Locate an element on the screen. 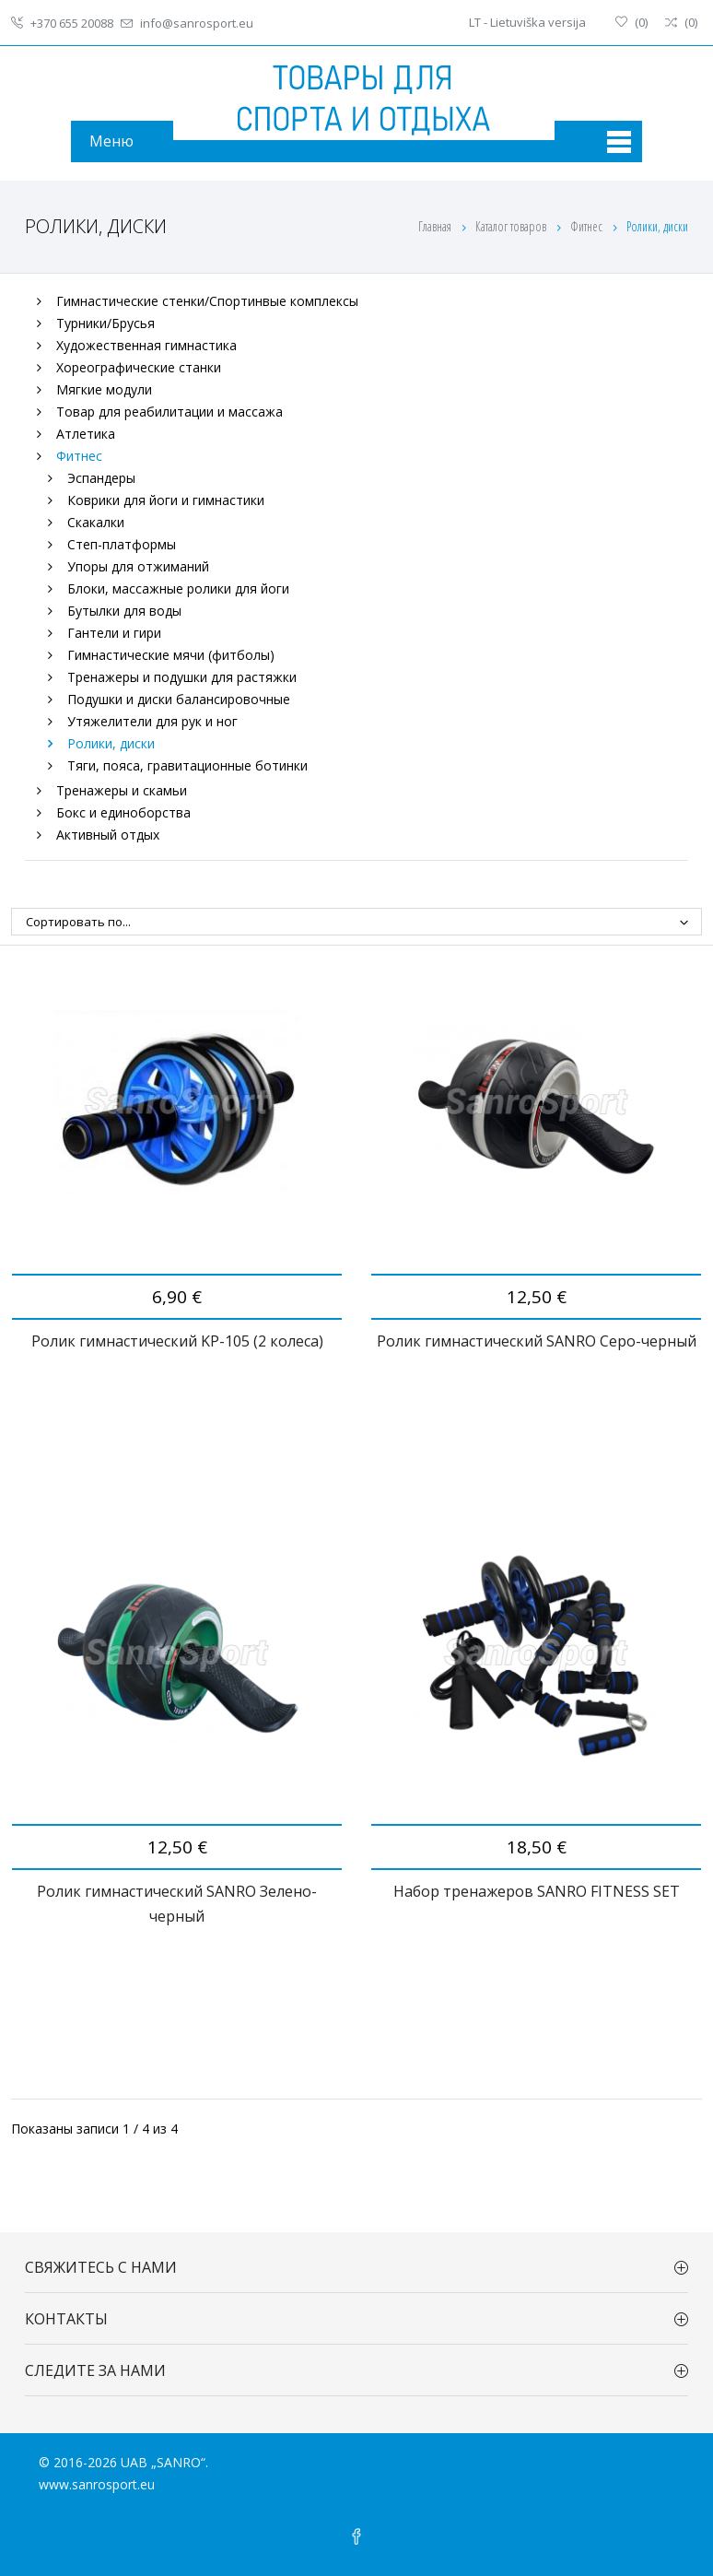 Image resolution: width=713 pixels, height=2576 pixels. www.sanrosport.eu is located at coordinates (97, 2484).